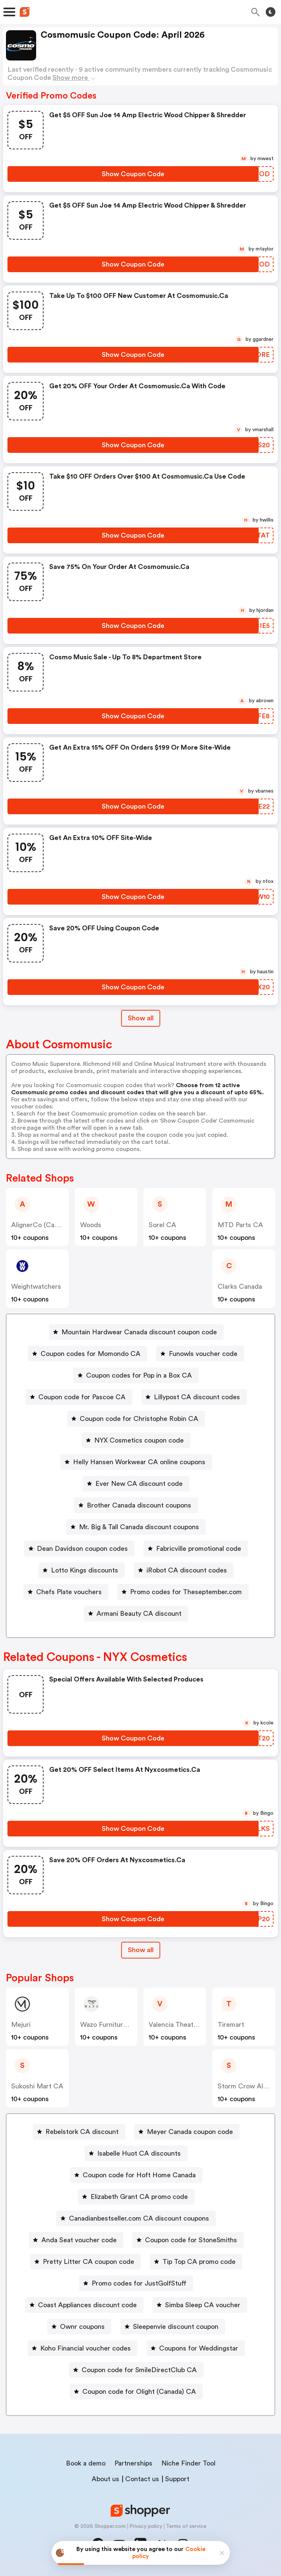  Describe the element at coordinates (240, 1225) in the screenshot. I see `MTD Parts CA` at that location.